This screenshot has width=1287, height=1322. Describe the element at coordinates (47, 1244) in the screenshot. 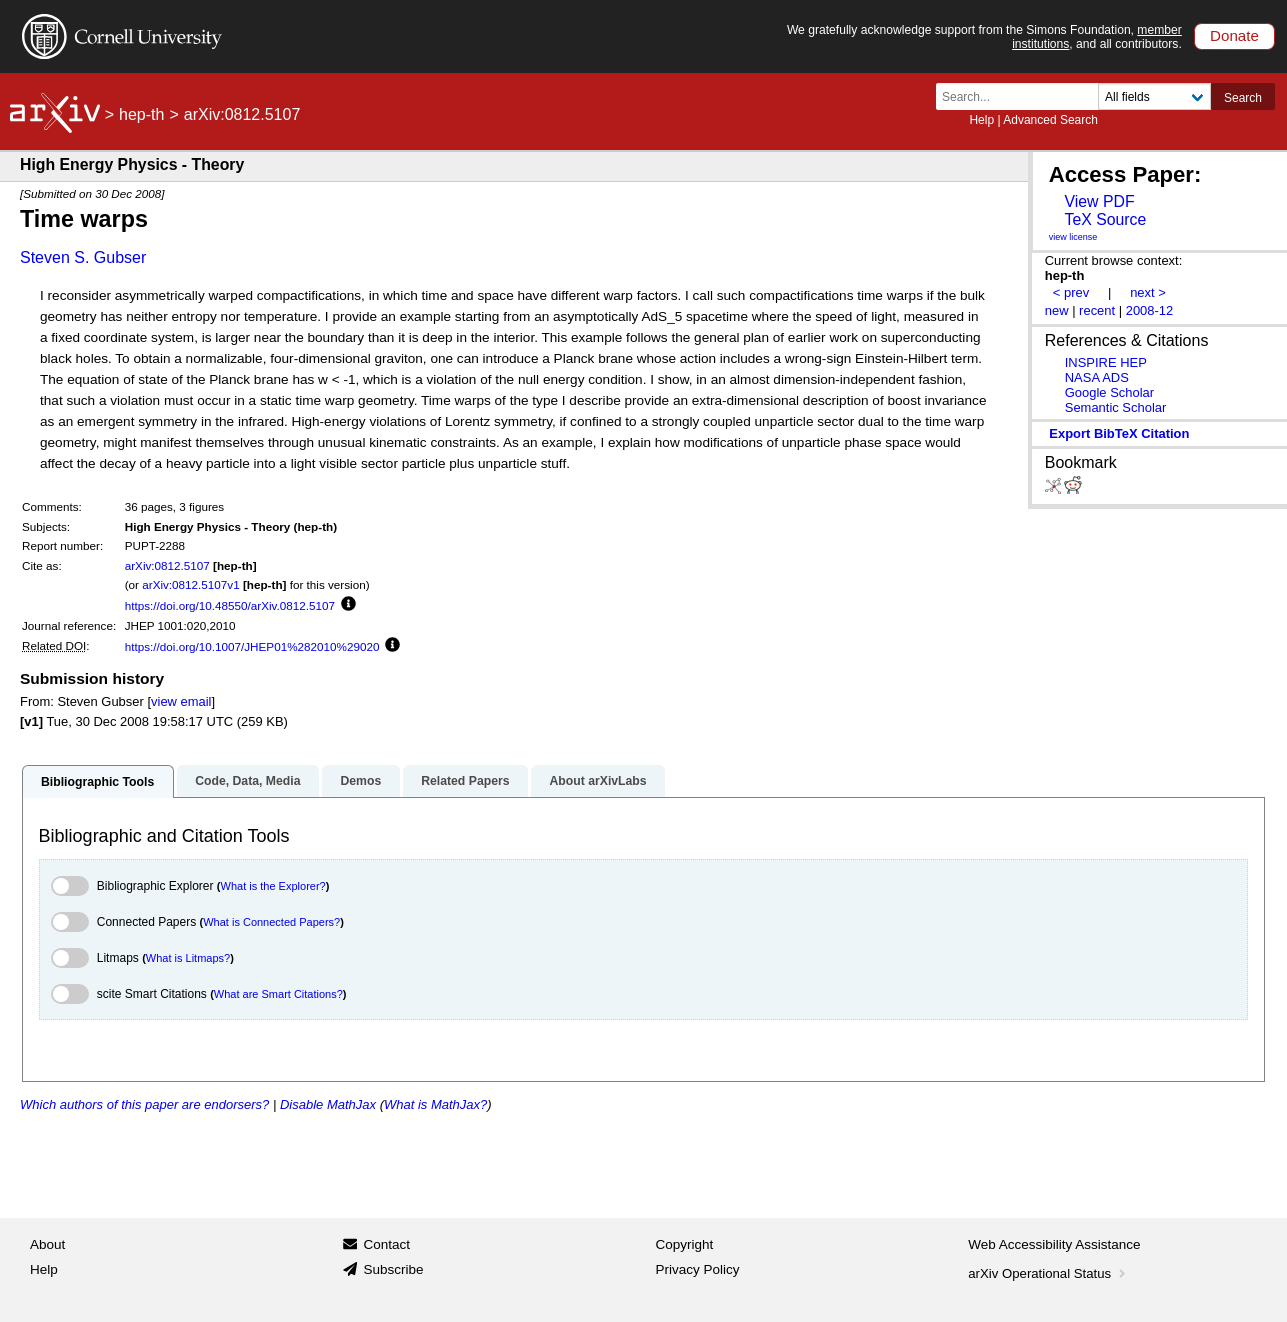

I see `About` at that location.